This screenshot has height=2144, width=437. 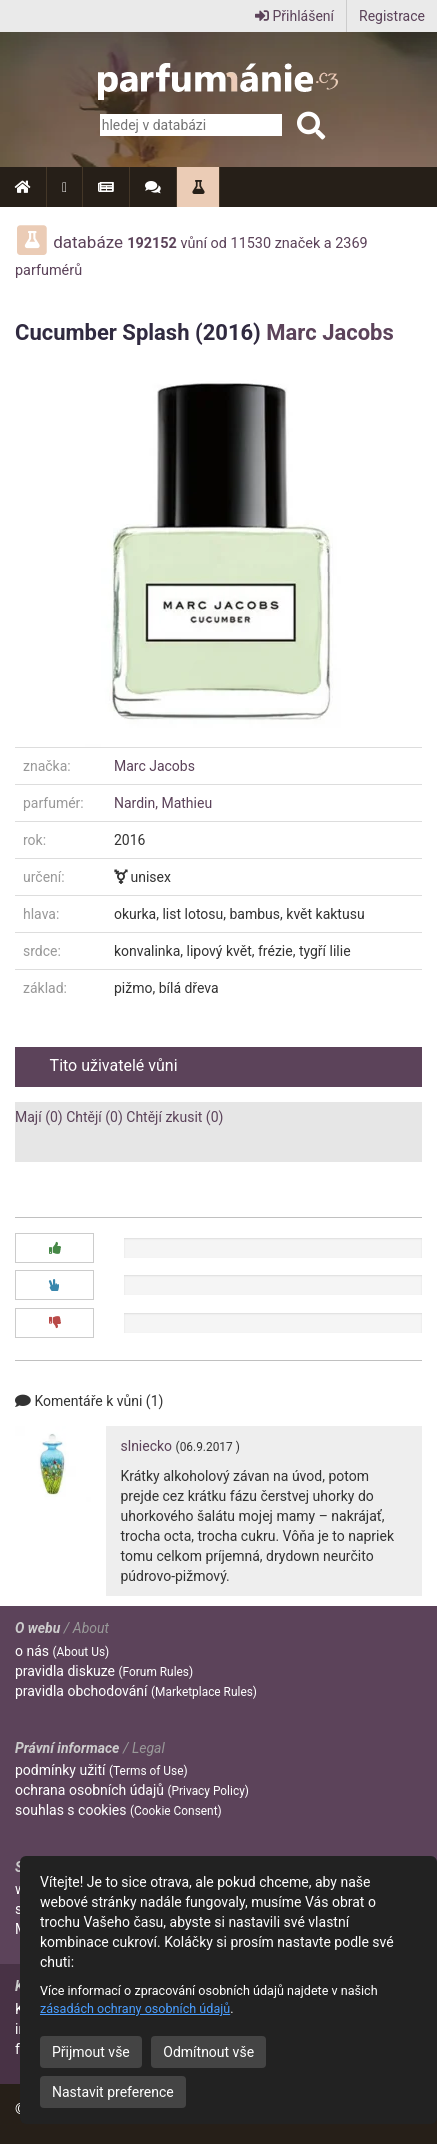 I want to click on slniecko, so click(x=147, y=1446).